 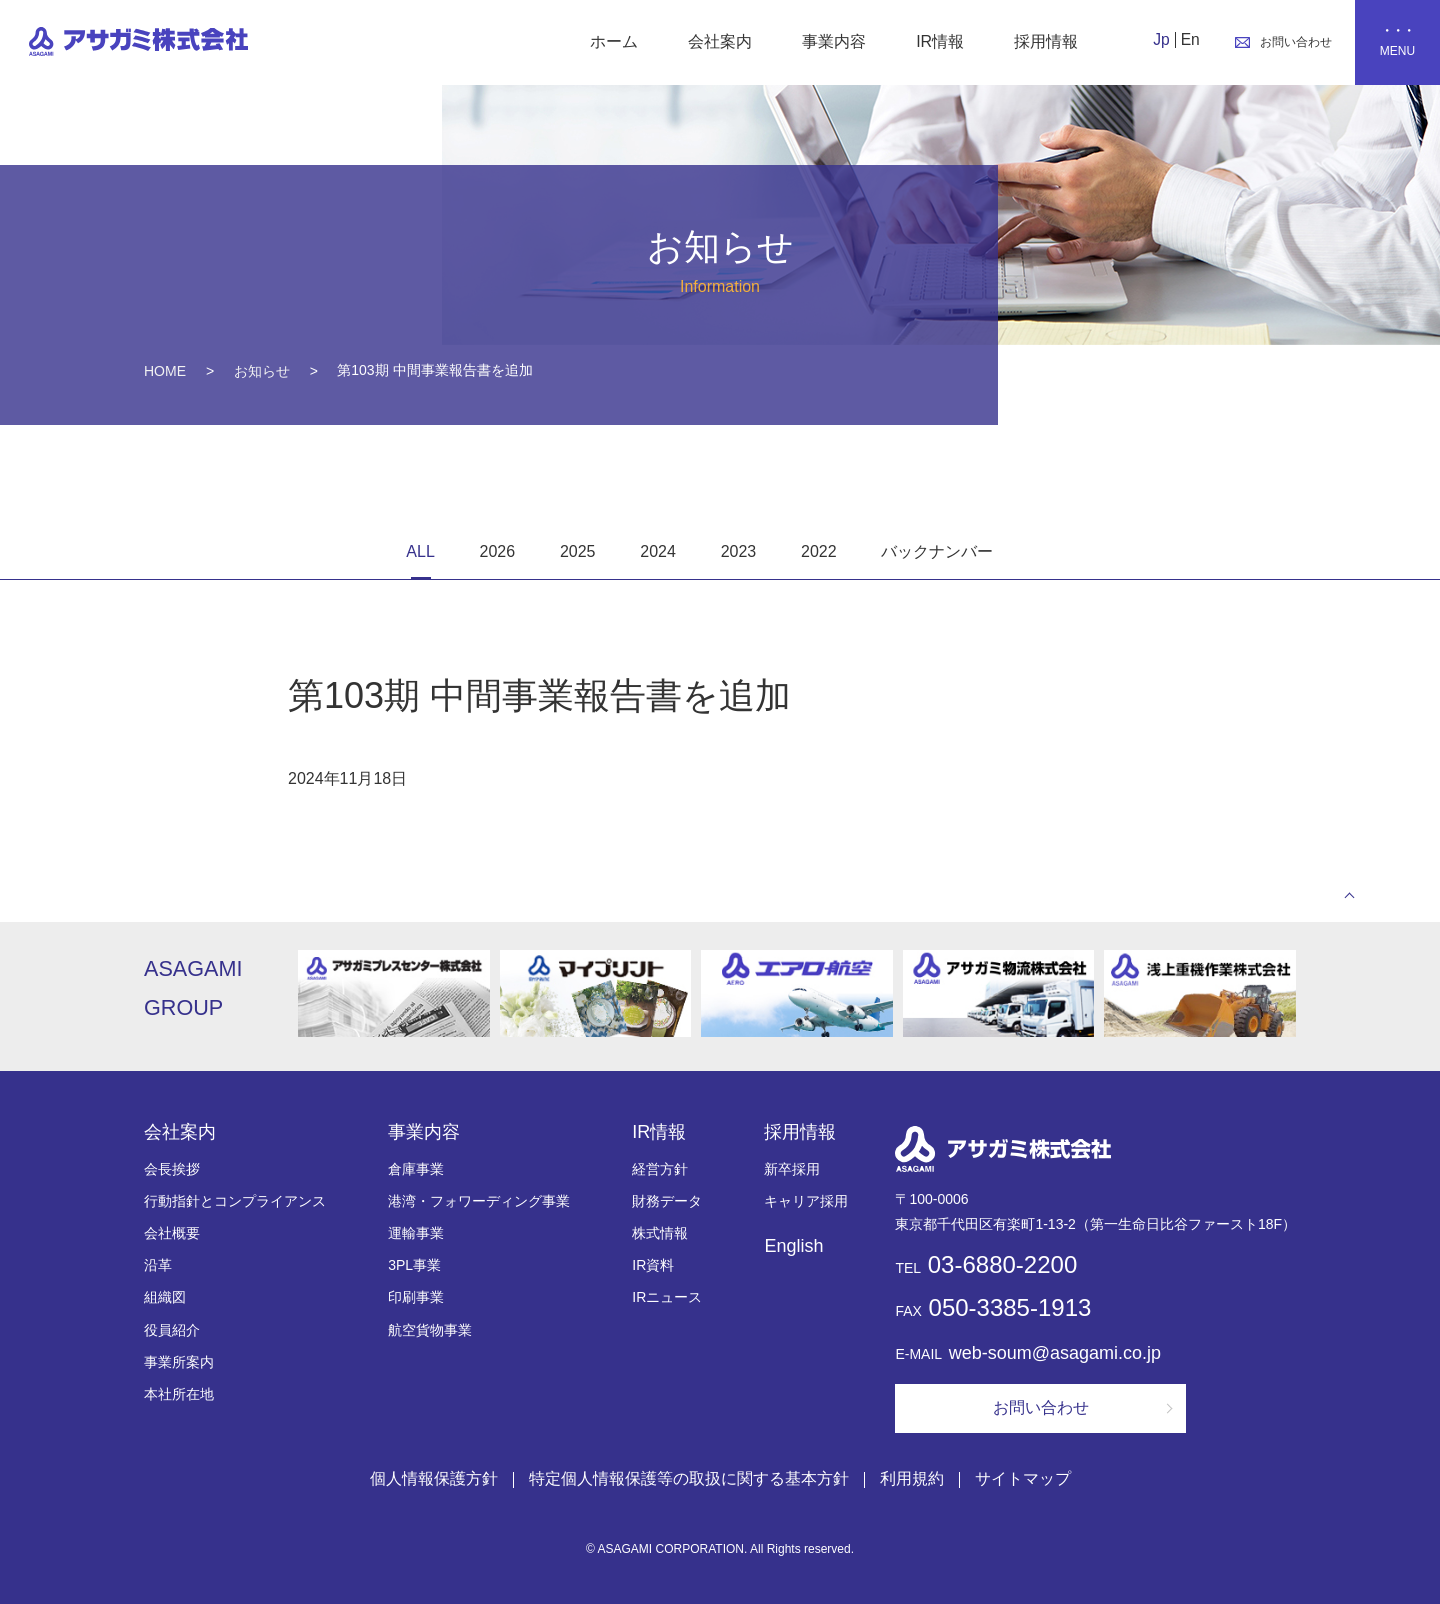 What do you see at coordinates (937, 551) in the screenshot?
I see `バックナンバー` at bounding box center [937, 551].